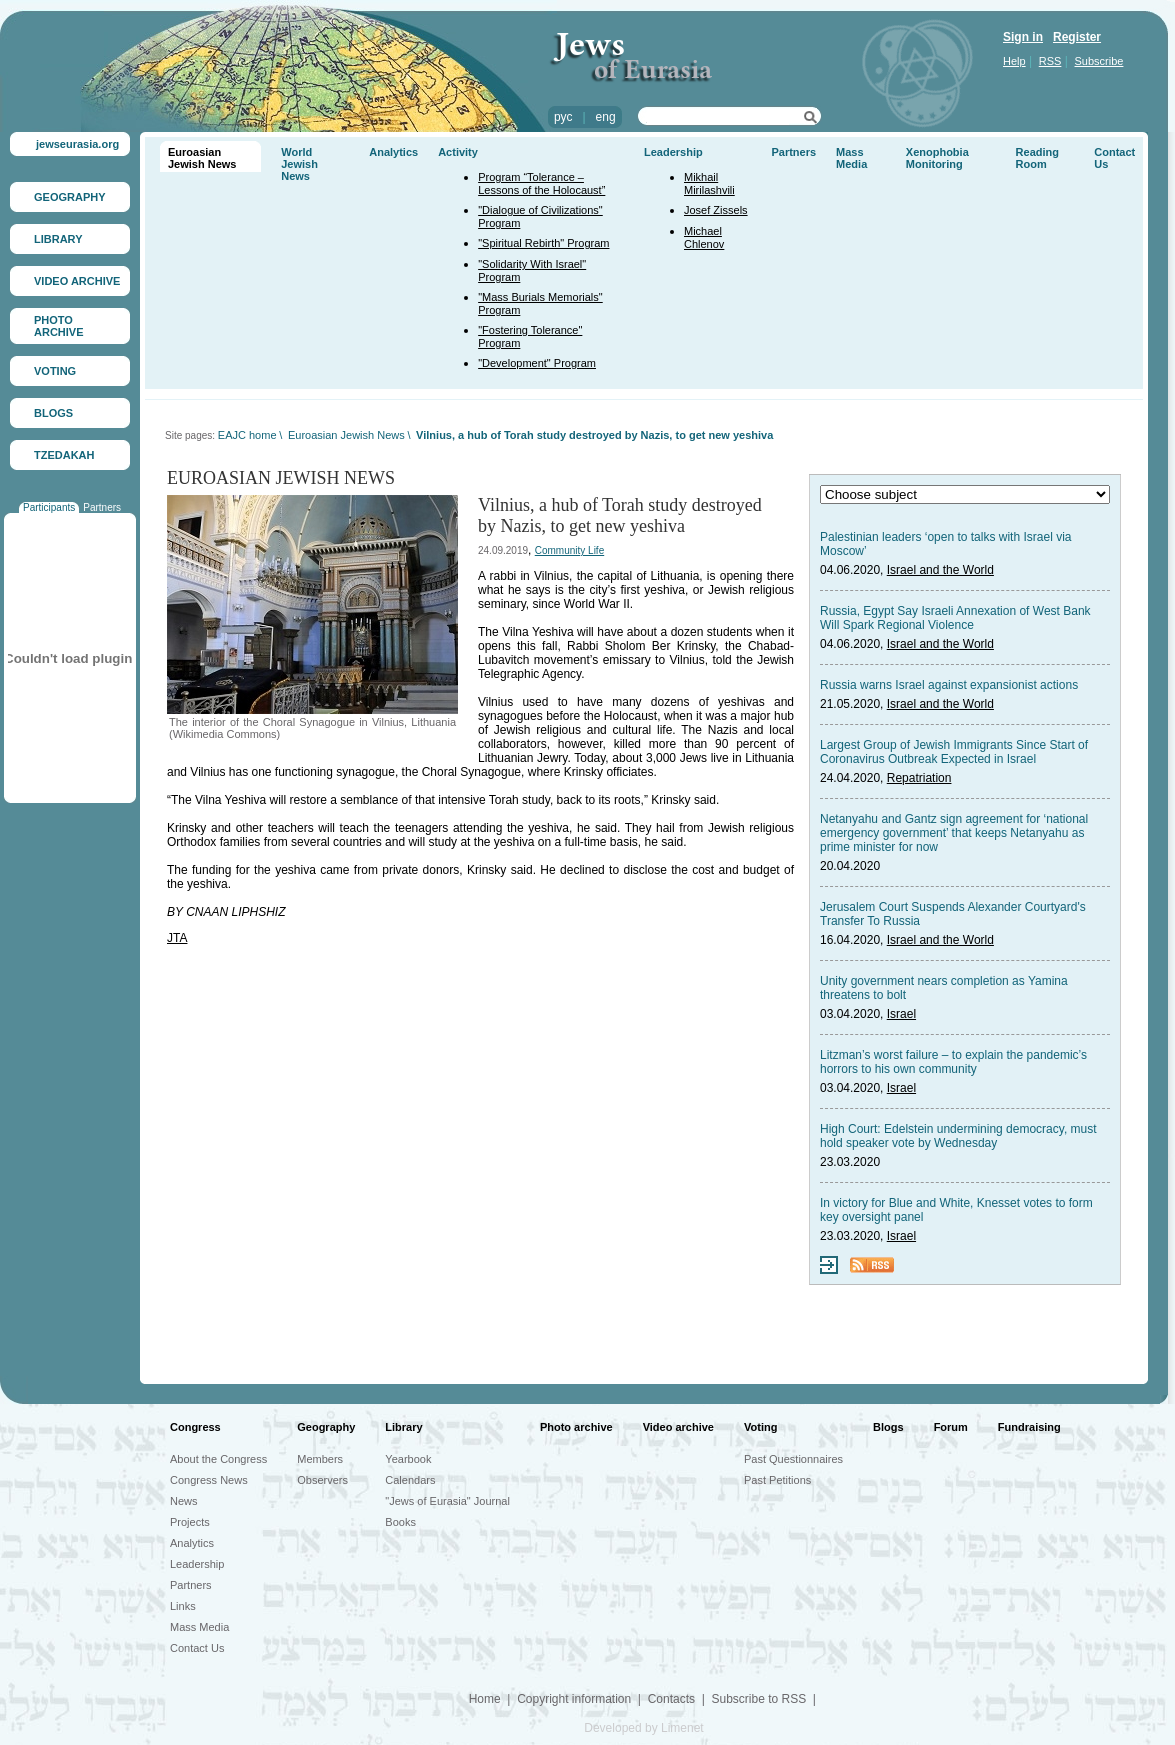 This screenshot has width=1175, height=1745. I want to click on Russia, Egypt Say Israeli Annexation of West Bank Will Spark Regional Violence, so click(955, 618).